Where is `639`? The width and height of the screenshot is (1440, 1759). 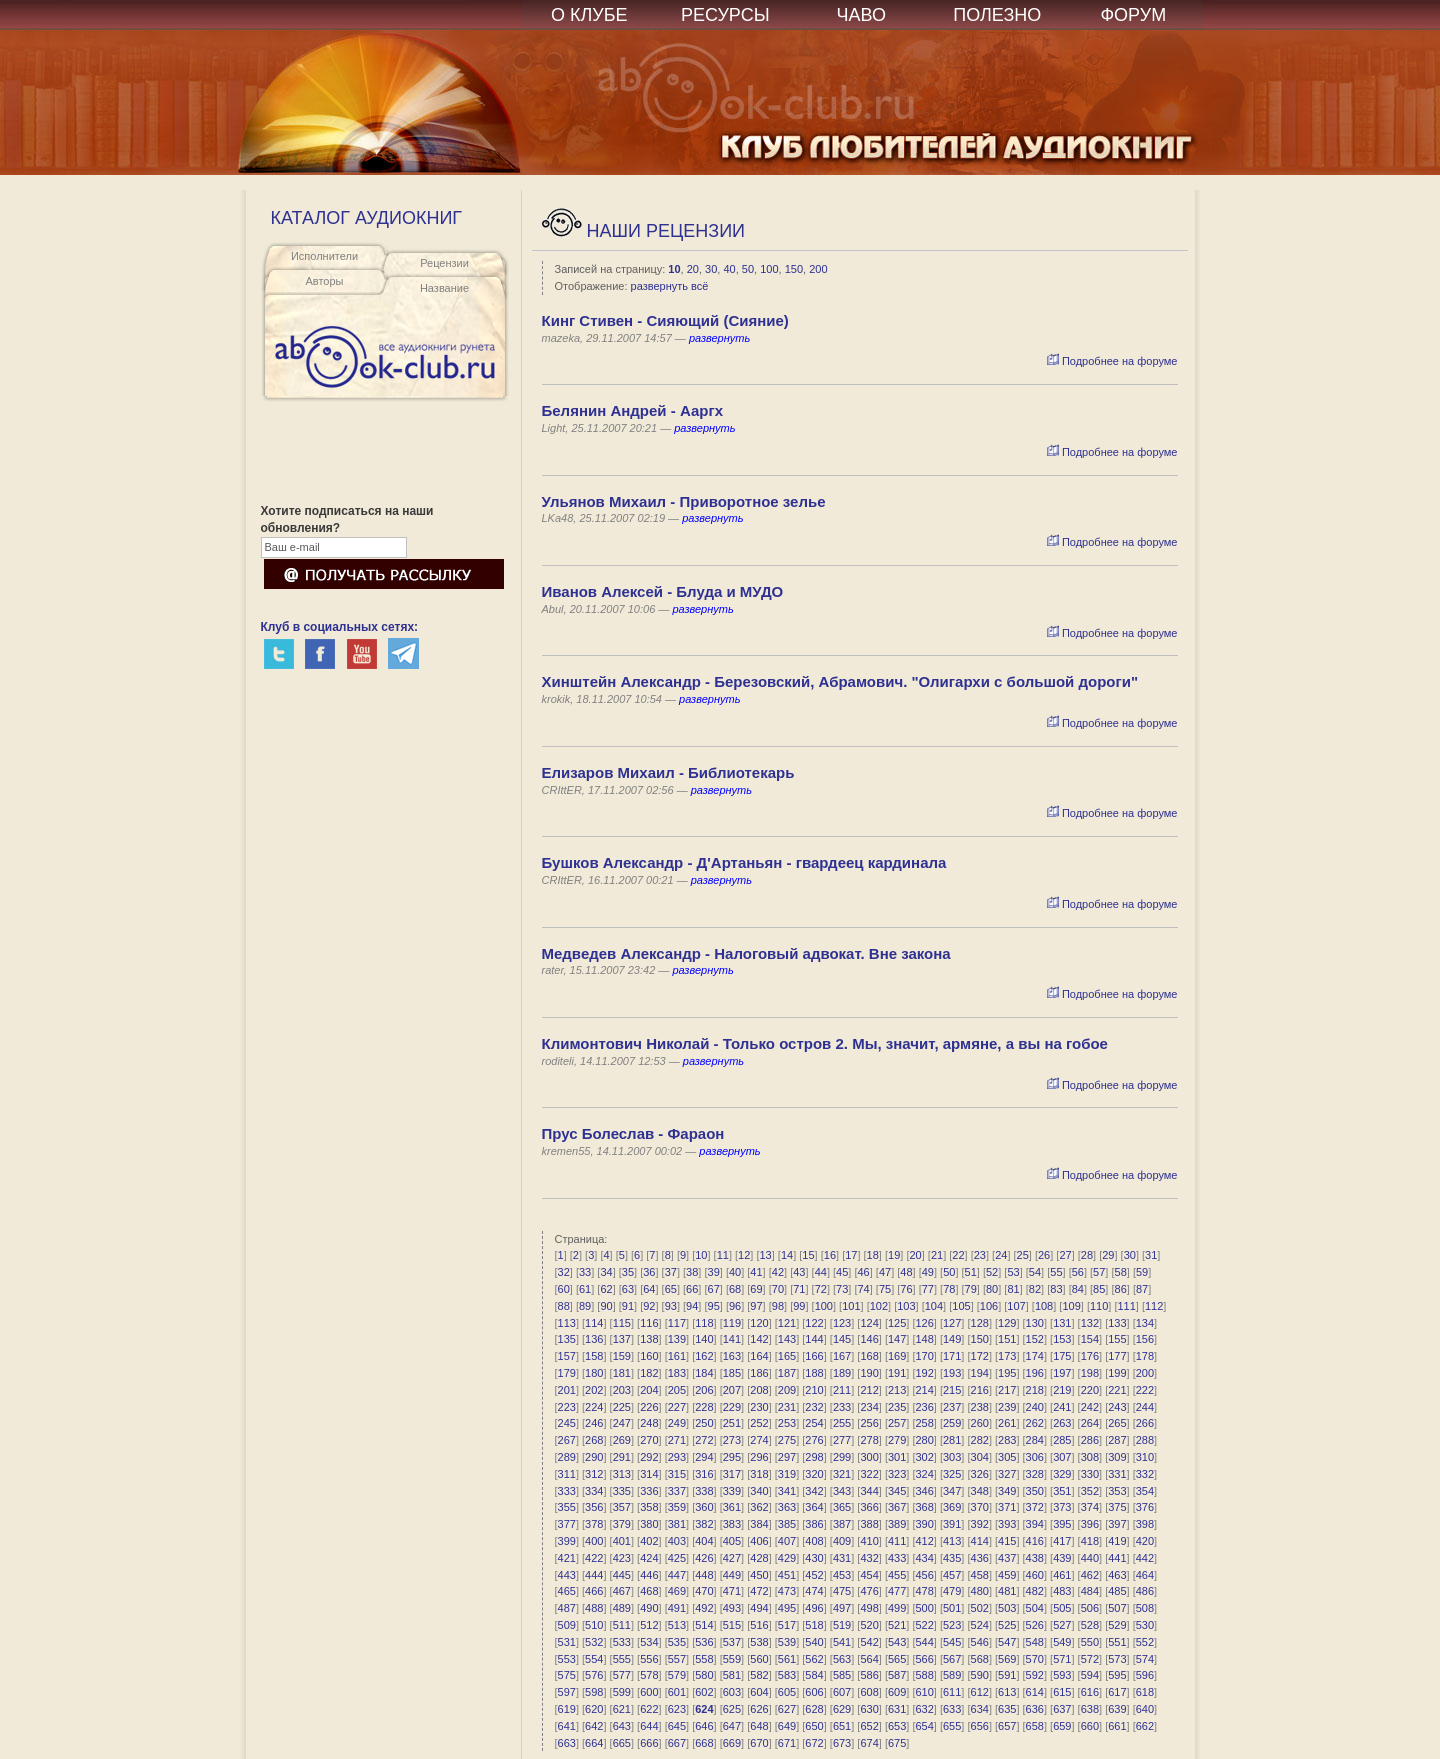
639 is located at coordinates (1117, 1709).